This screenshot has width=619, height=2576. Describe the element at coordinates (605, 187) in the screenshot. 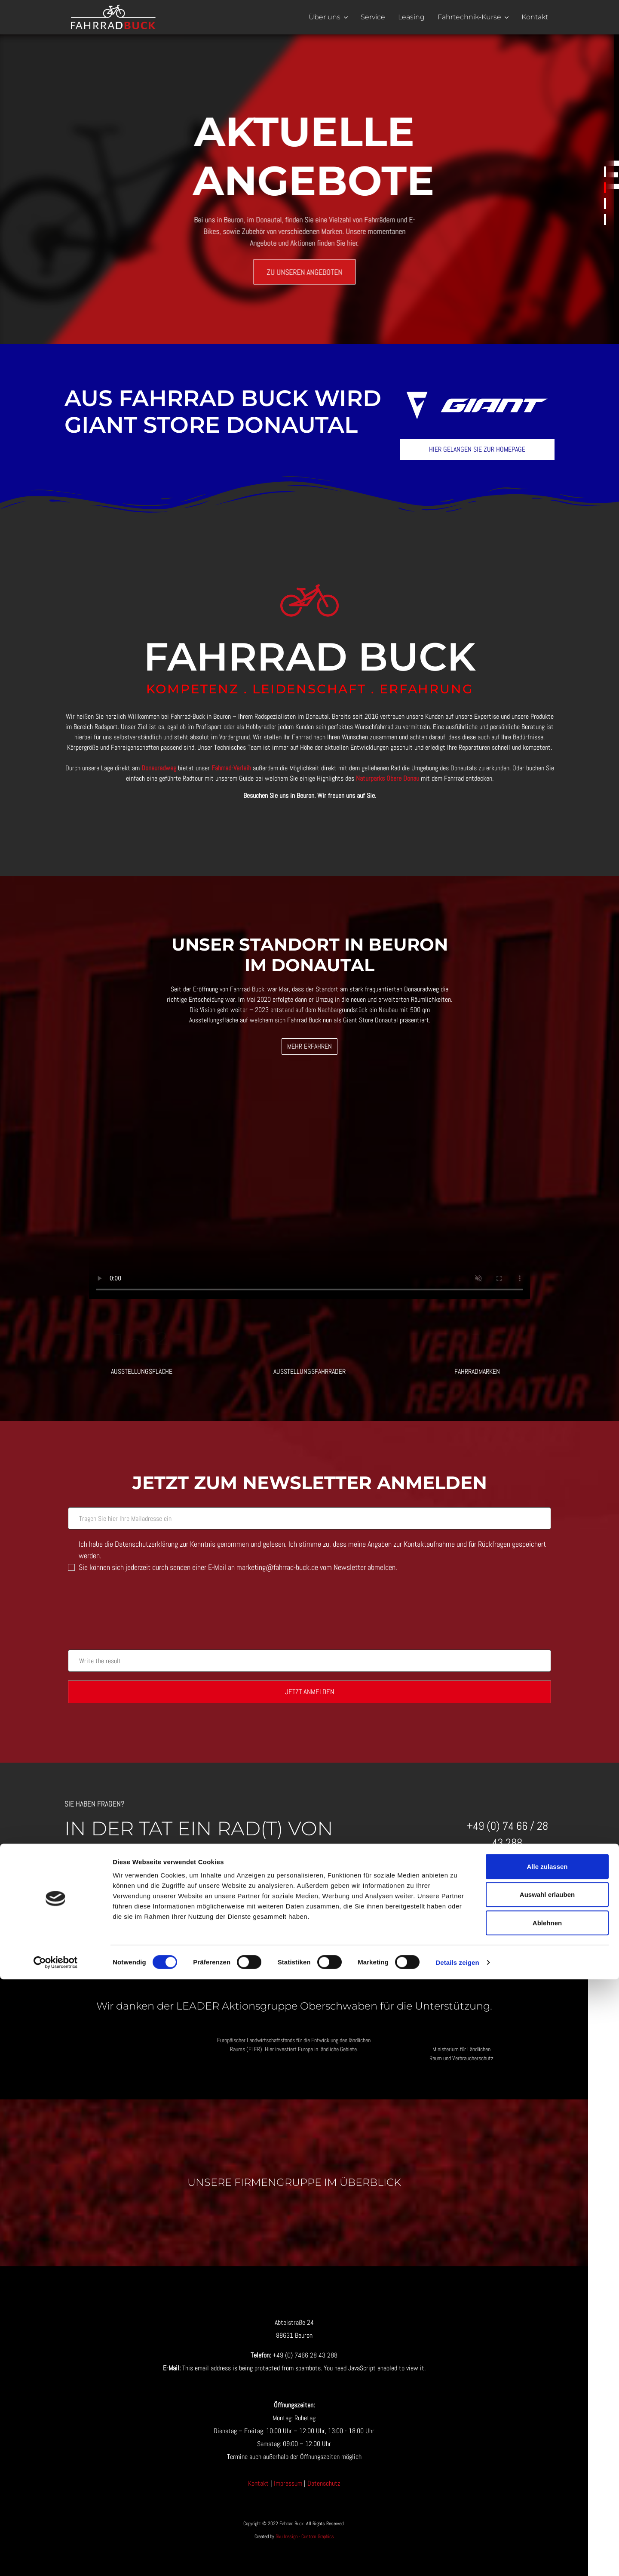

I see `Aktuelle Angebote` at that location.